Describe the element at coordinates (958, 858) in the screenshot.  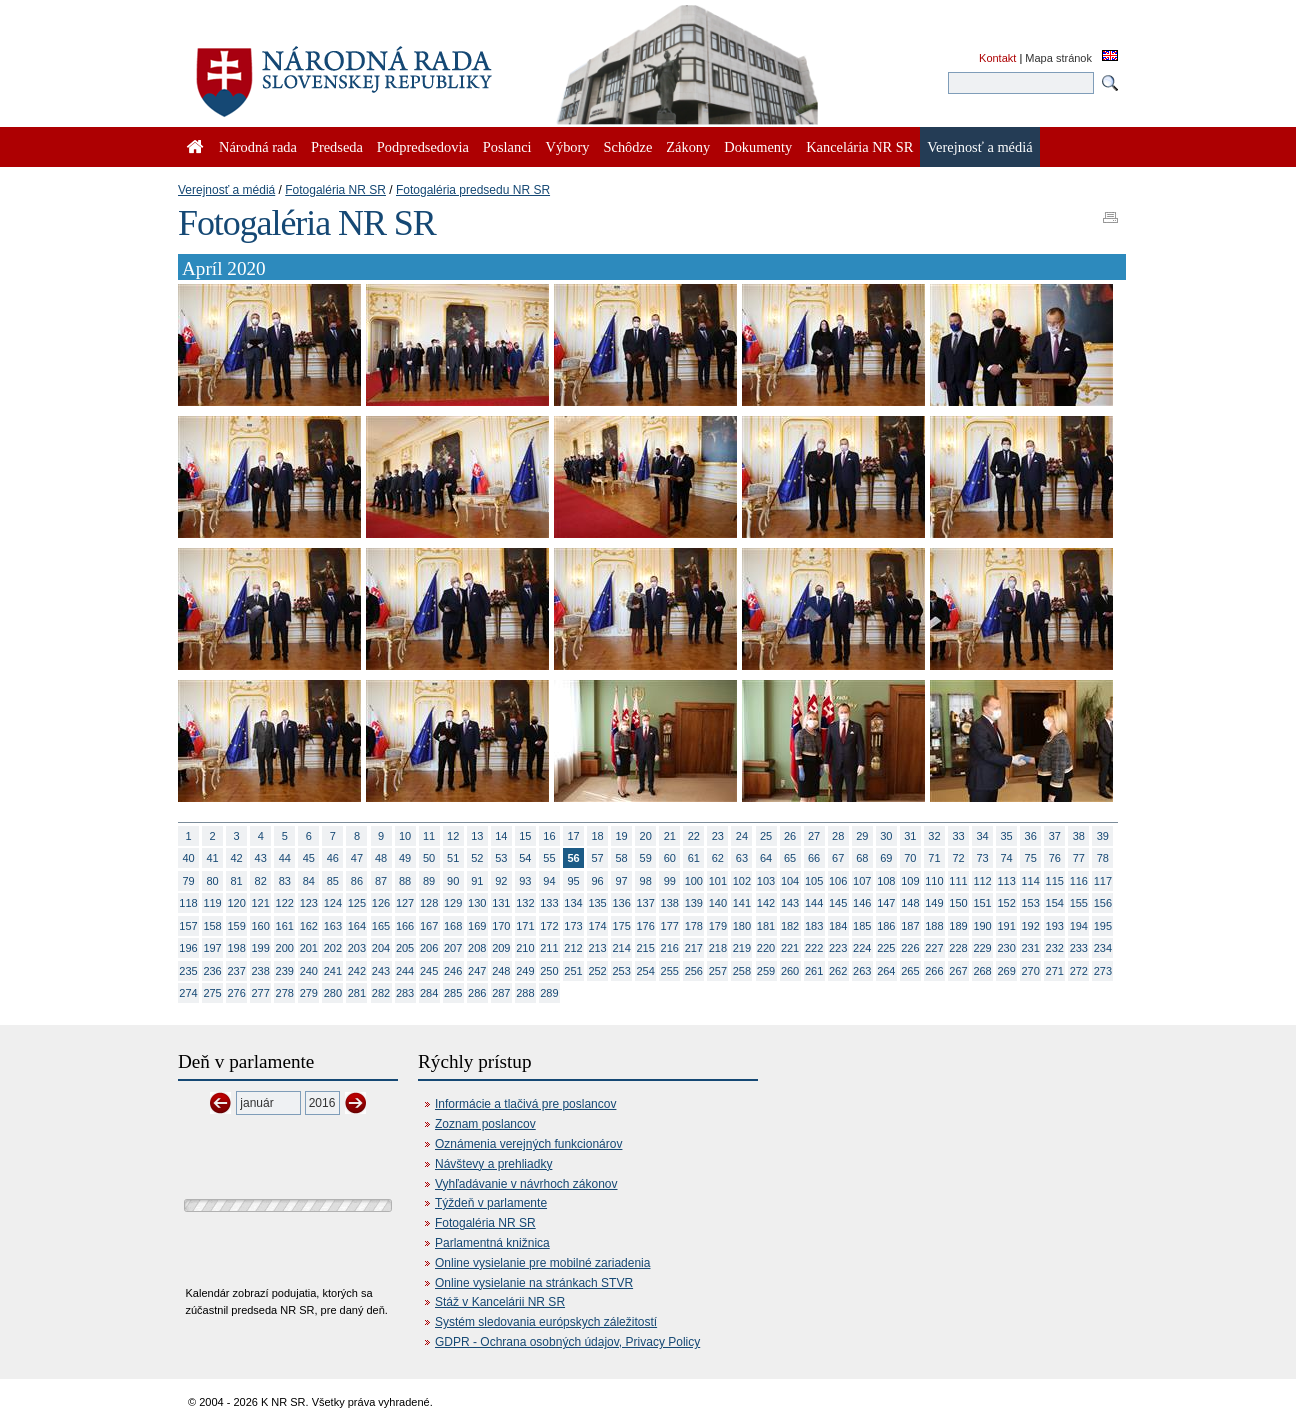
I see `72` at that location.